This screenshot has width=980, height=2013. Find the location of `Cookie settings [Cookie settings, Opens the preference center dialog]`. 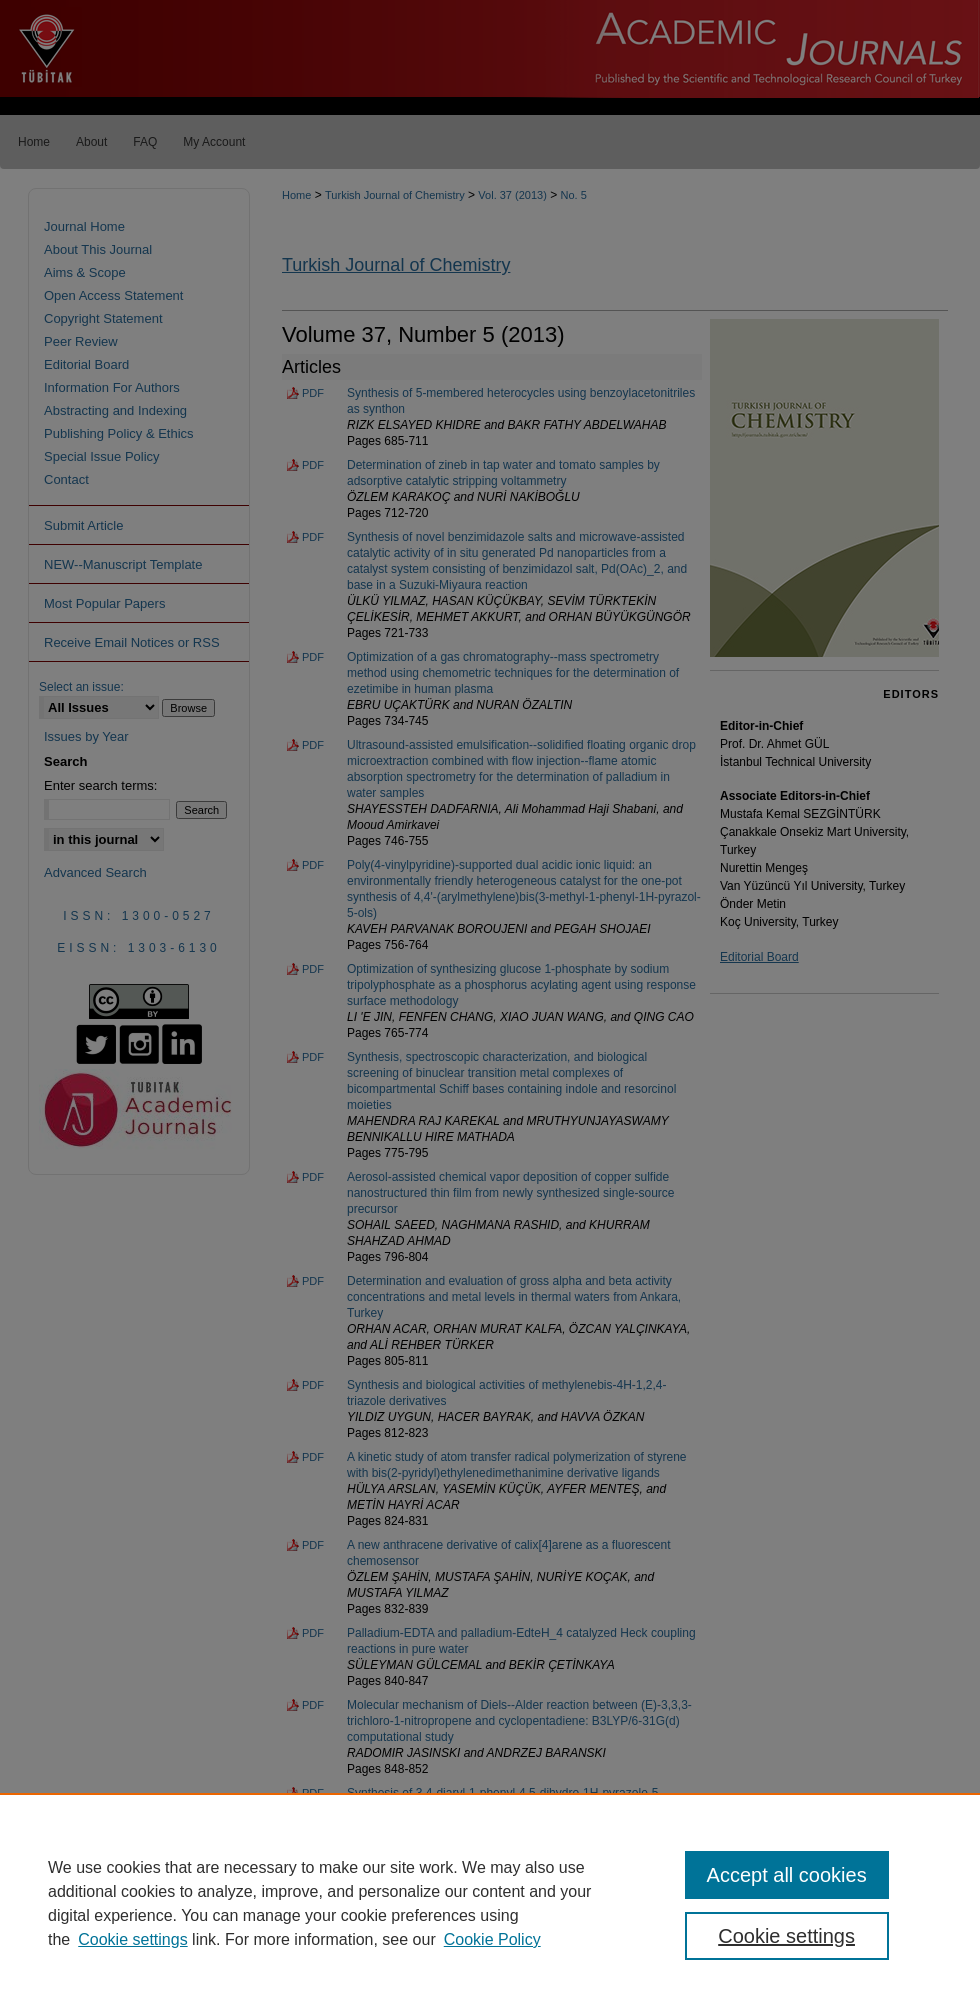

Cookie settings [Cookie settings, Opens the preference center dialog] is located at coordinates (786, 1936).